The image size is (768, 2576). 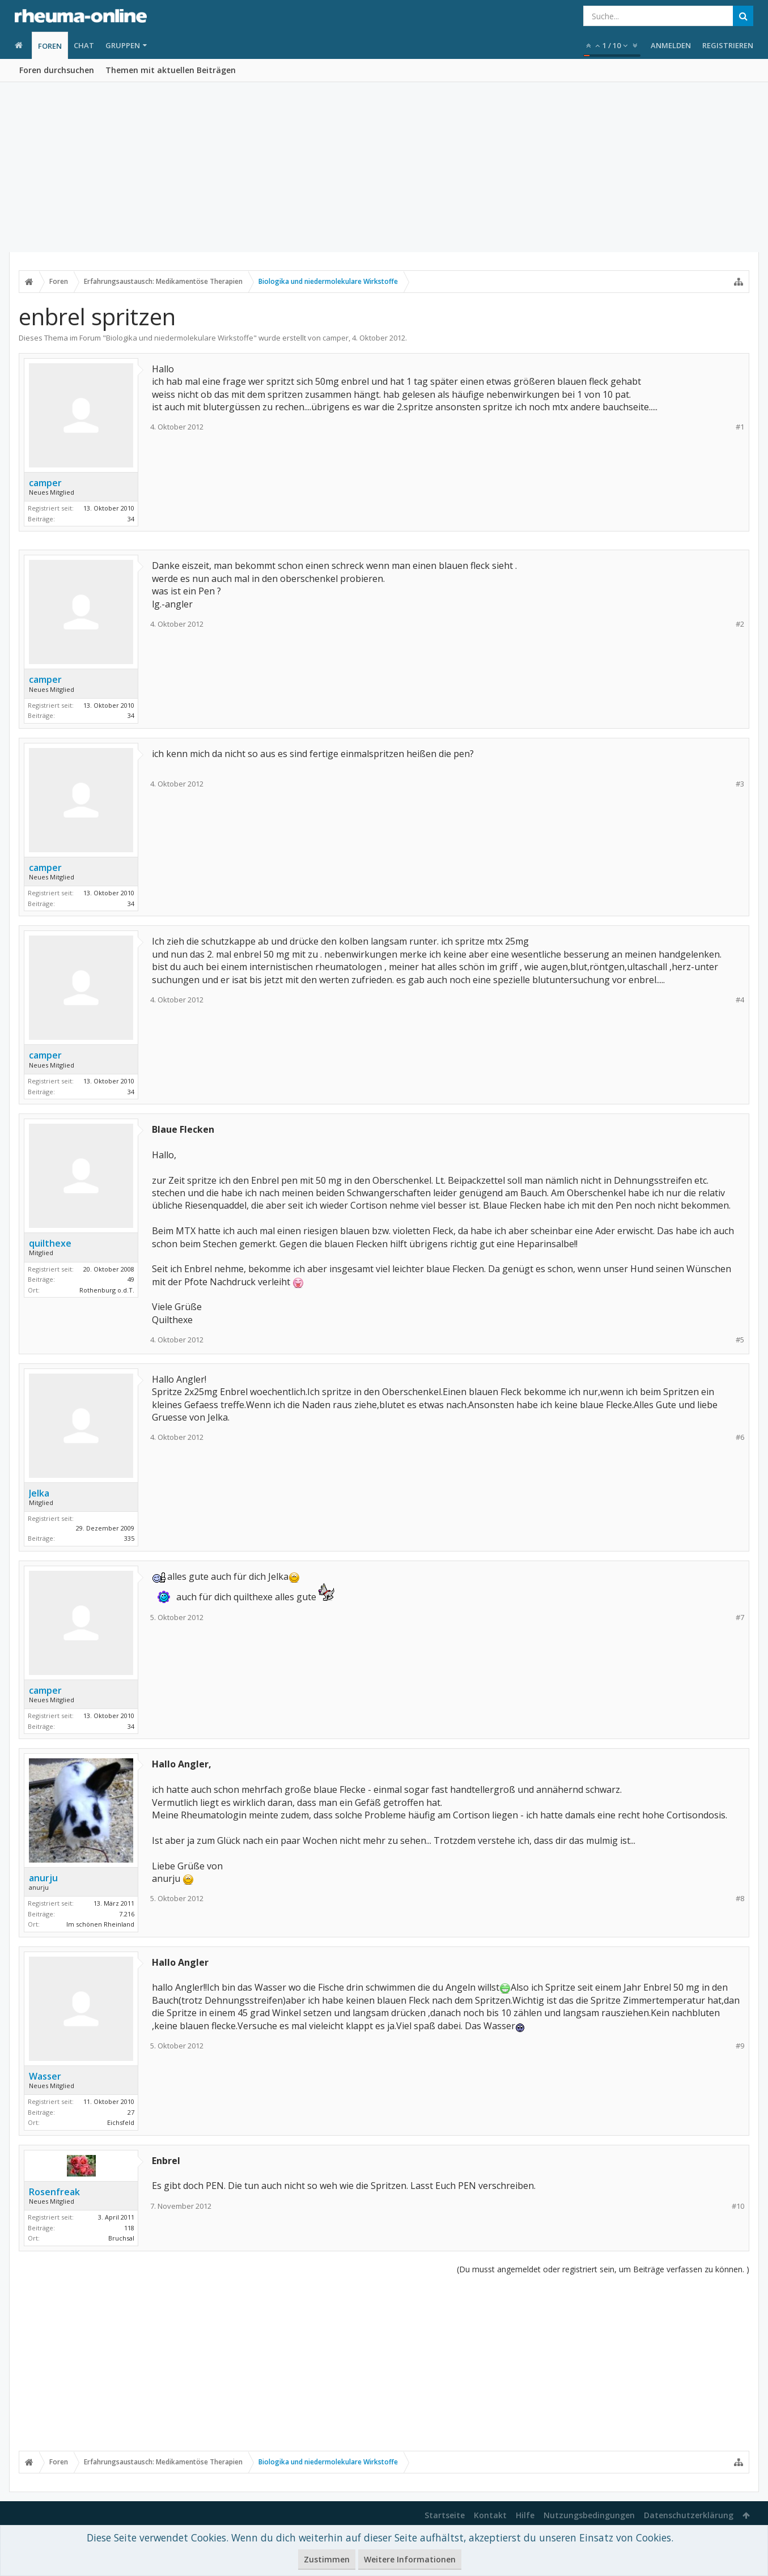 What do you see at coordinates (50, 46) in the screenshot?
I see `Foren` at bounding box center [50, 46].